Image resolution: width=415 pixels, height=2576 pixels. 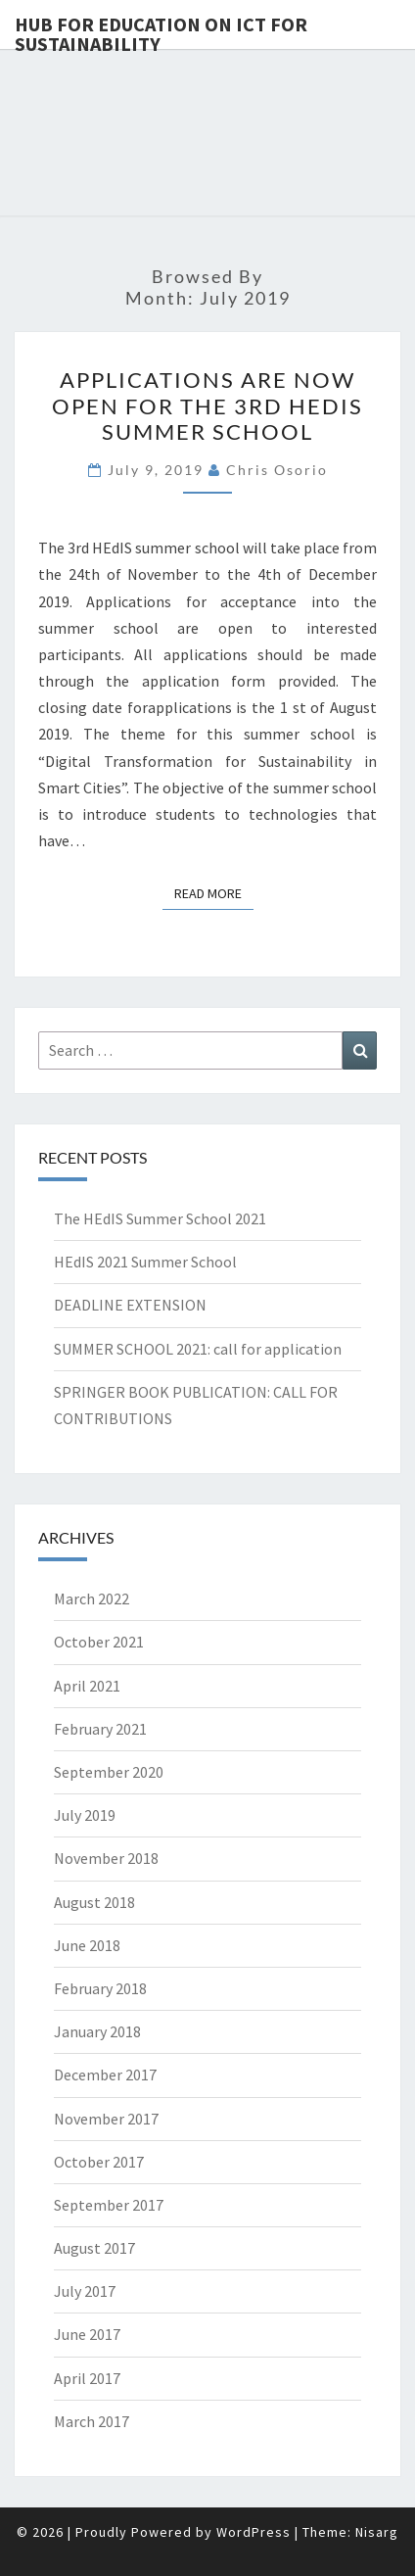 I want to click on March 2022, so click(x=91, y=1598).